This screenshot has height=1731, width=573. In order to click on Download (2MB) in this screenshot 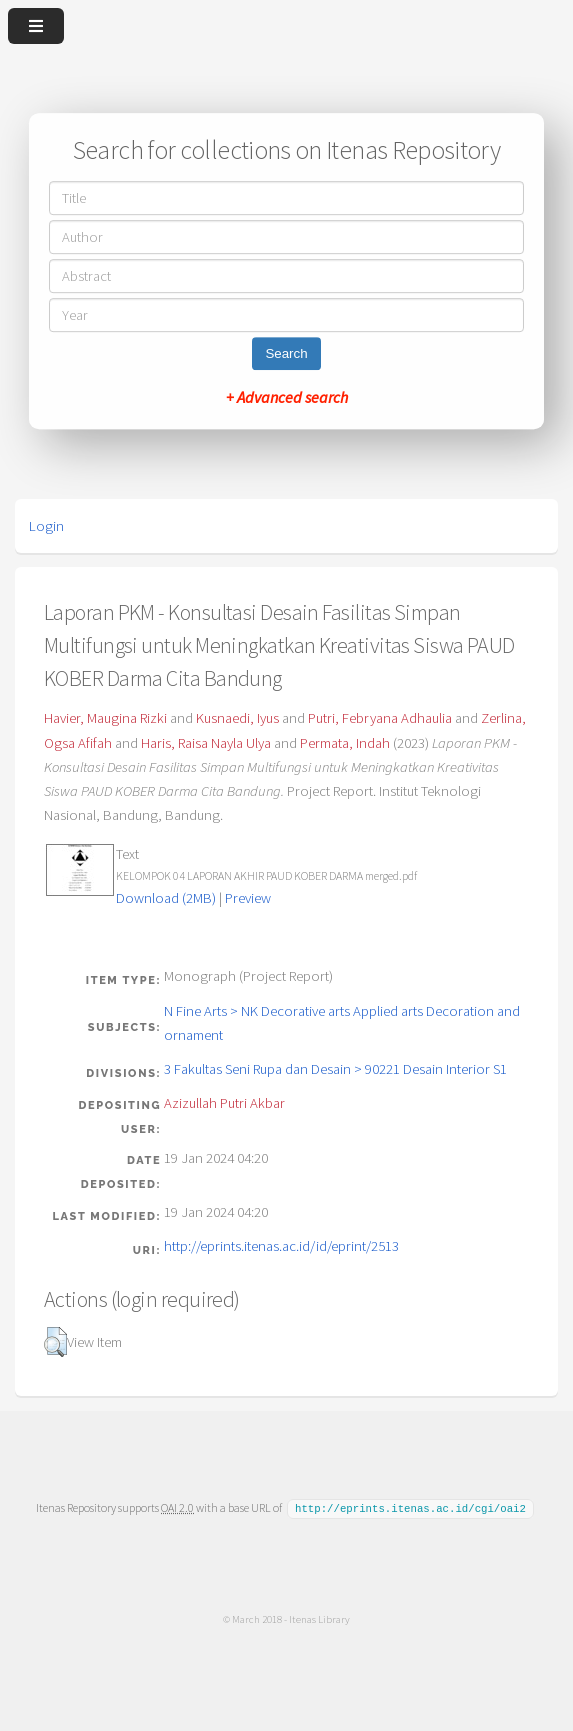, I will do `click(166, 898)`.